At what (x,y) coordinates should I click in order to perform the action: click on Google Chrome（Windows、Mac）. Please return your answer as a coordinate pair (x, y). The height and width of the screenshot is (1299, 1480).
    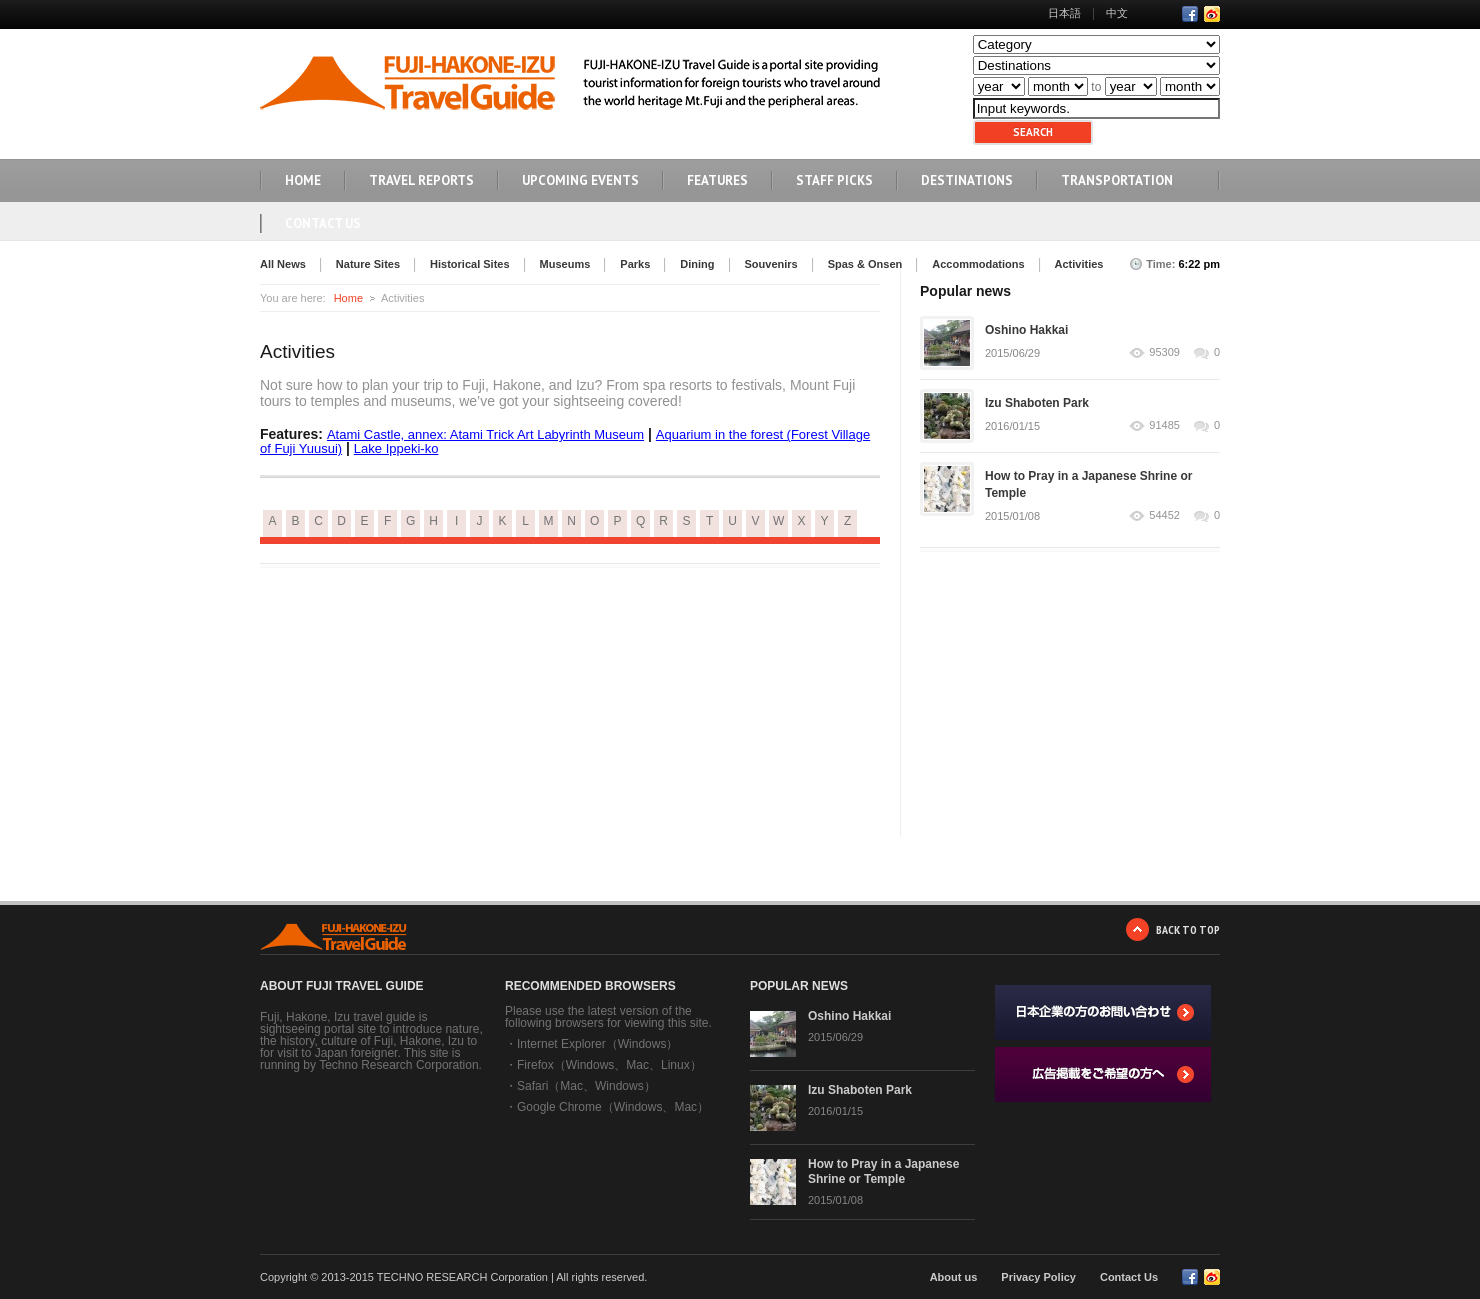
    Looking at the image, I should click on (613, 1107).